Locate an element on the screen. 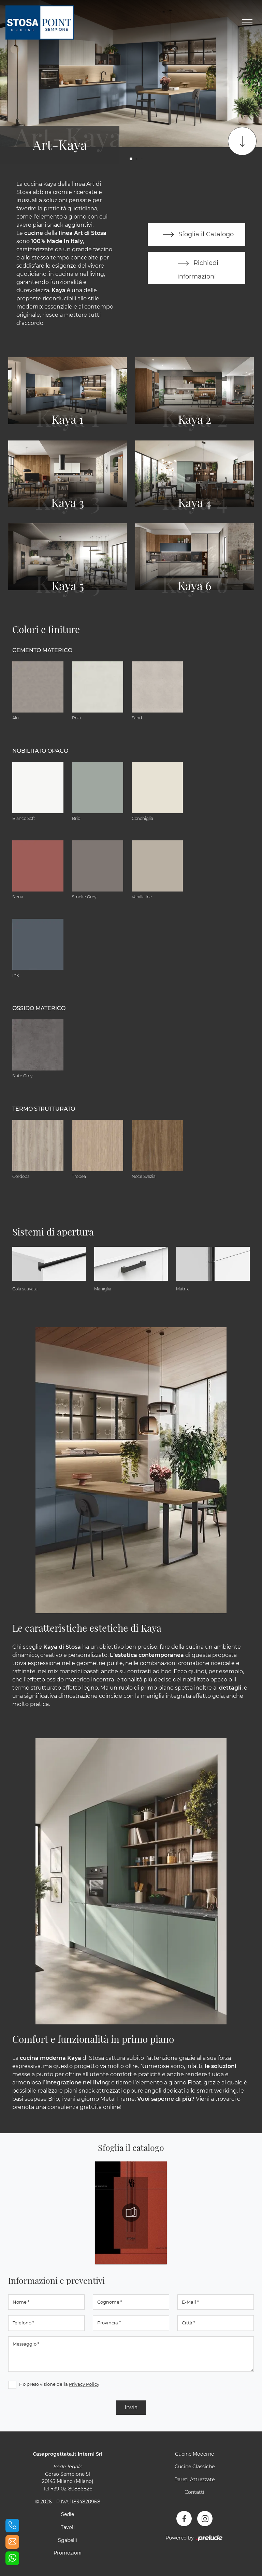 Image resolution: width=262 pixels, height=2576 pixels. Cemento materico [button] is located at coordinates (42, 650).